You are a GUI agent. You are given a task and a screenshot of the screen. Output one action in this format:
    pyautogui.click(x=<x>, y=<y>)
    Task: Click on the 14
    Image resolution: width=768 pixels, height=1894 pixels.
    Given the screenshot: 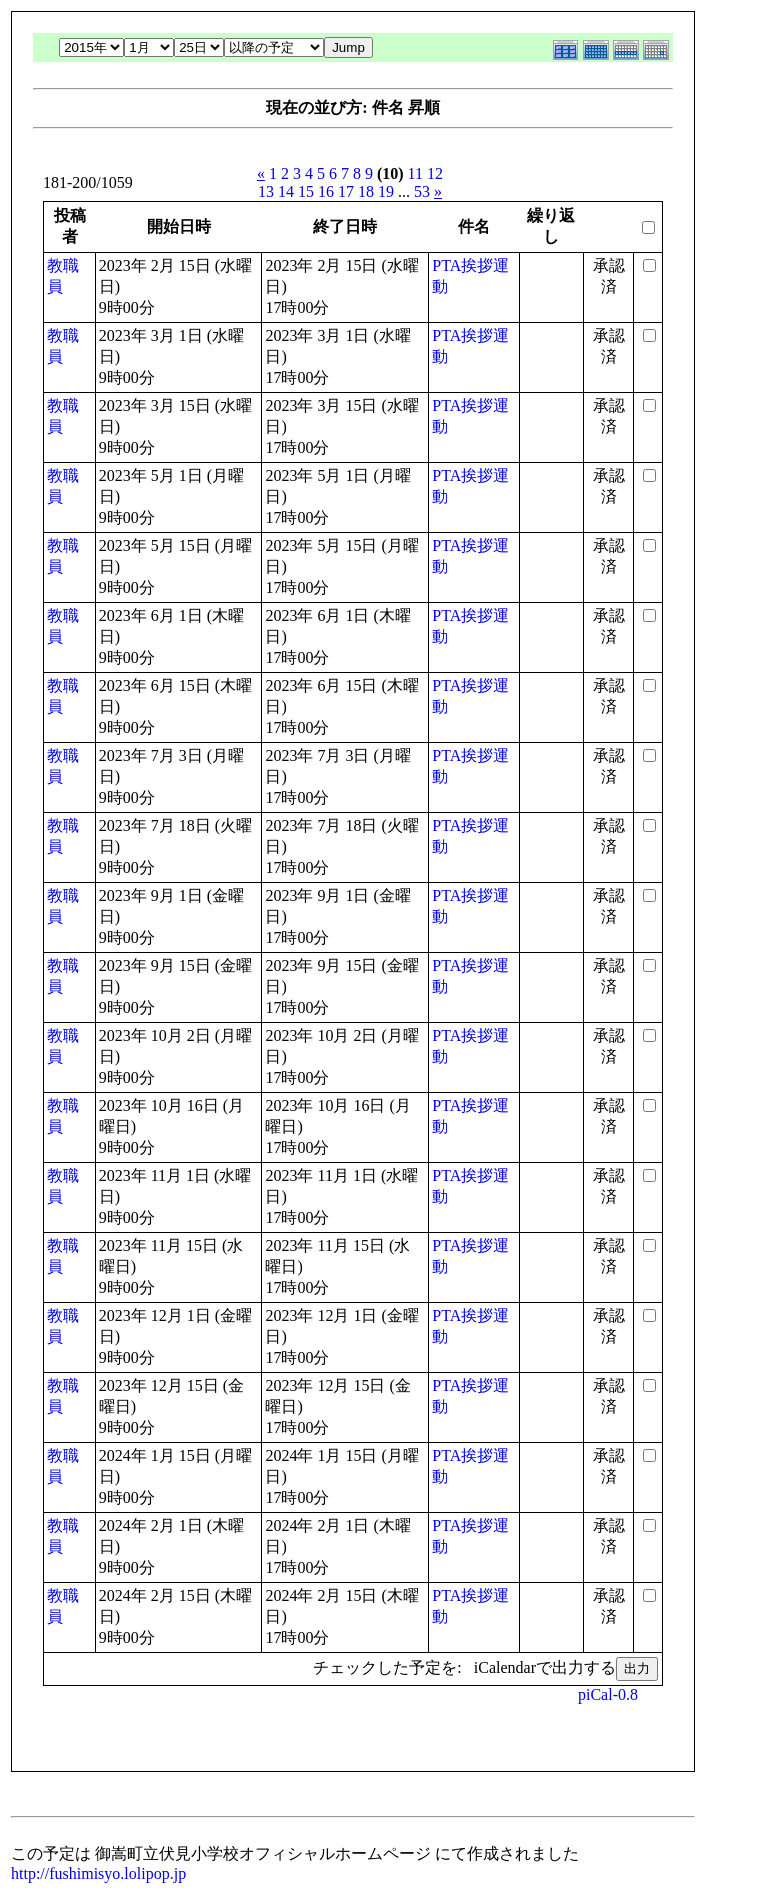 What is the action you would take?
    pyautogui.click(x=286, y=191)
    